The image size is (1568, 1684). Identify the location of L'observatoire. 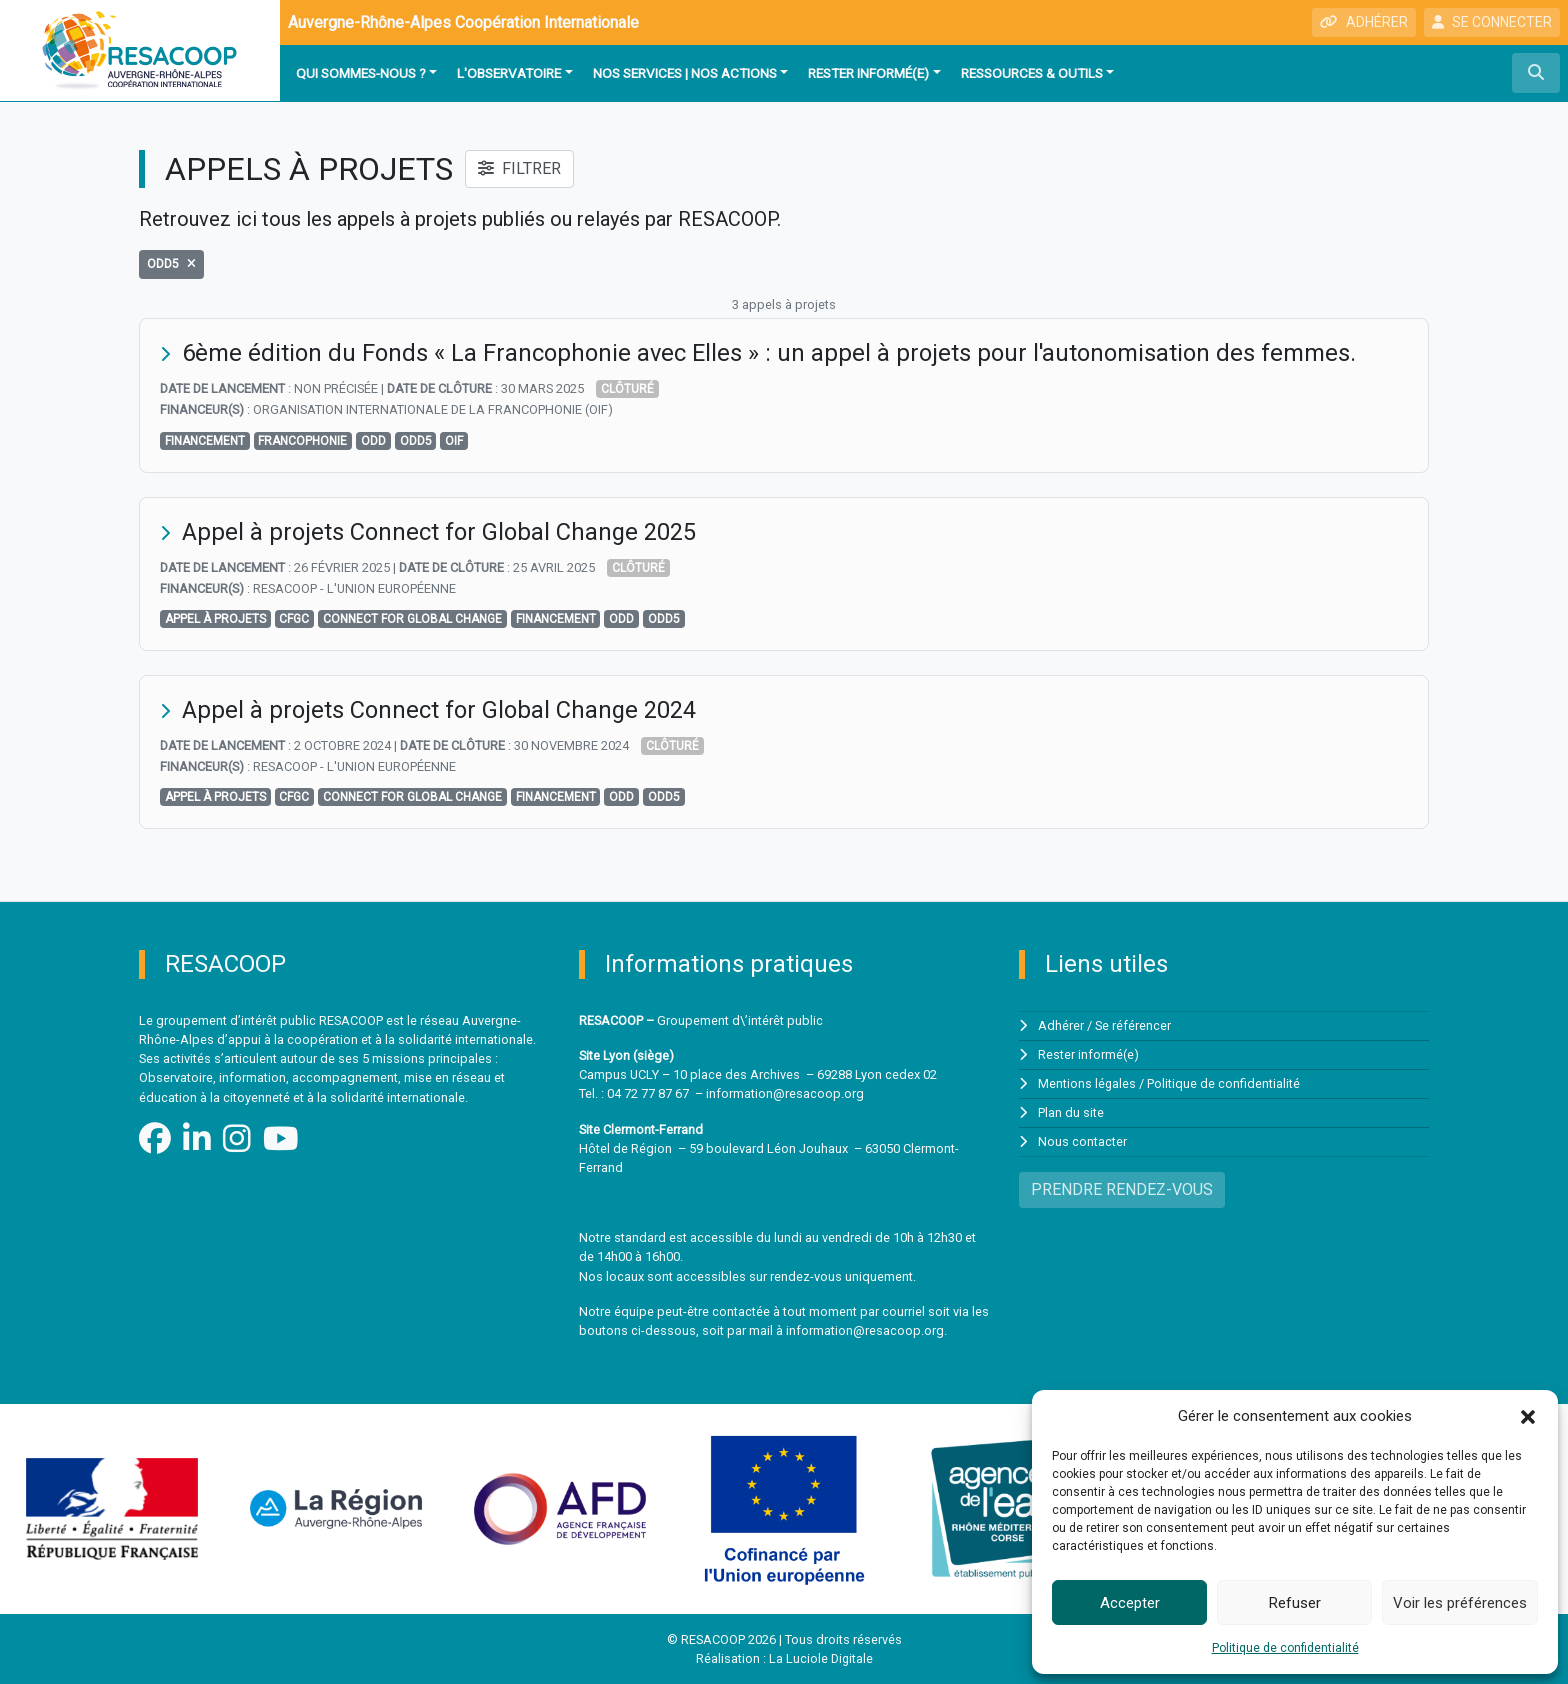
(509, 73).